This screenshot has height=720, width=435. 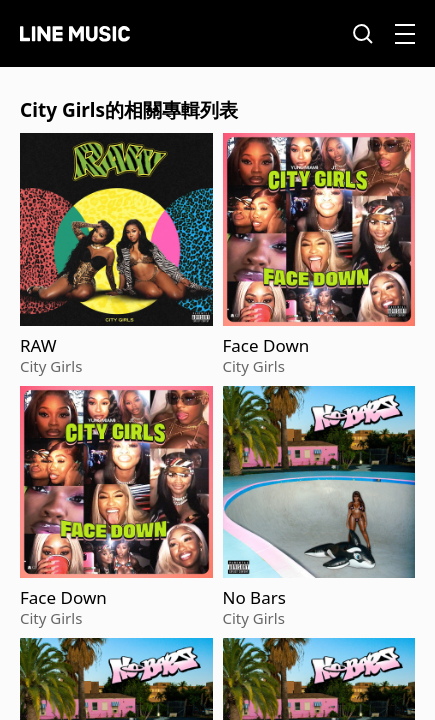 What do you see at coordinates (254, 598) in the screenshot?
I see `No Bars` at bounding box center [254, 598].